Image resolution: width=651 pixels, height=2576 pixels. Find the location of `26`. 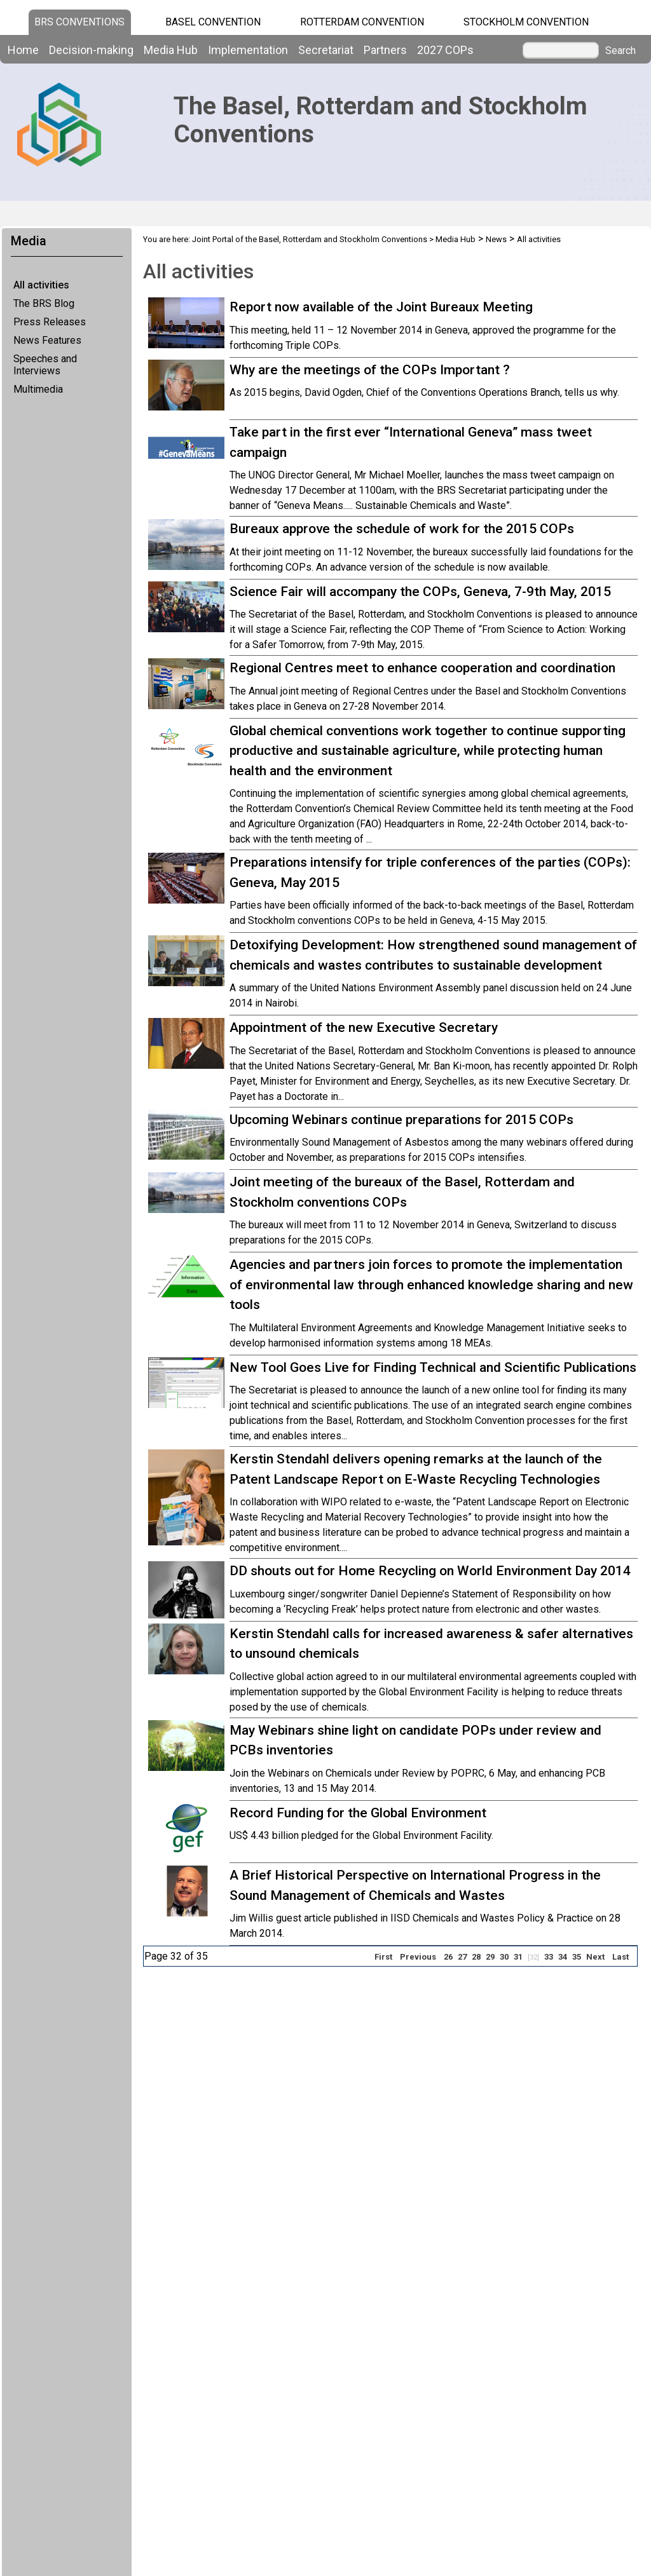

26 is located at coordinates (448, 1957).